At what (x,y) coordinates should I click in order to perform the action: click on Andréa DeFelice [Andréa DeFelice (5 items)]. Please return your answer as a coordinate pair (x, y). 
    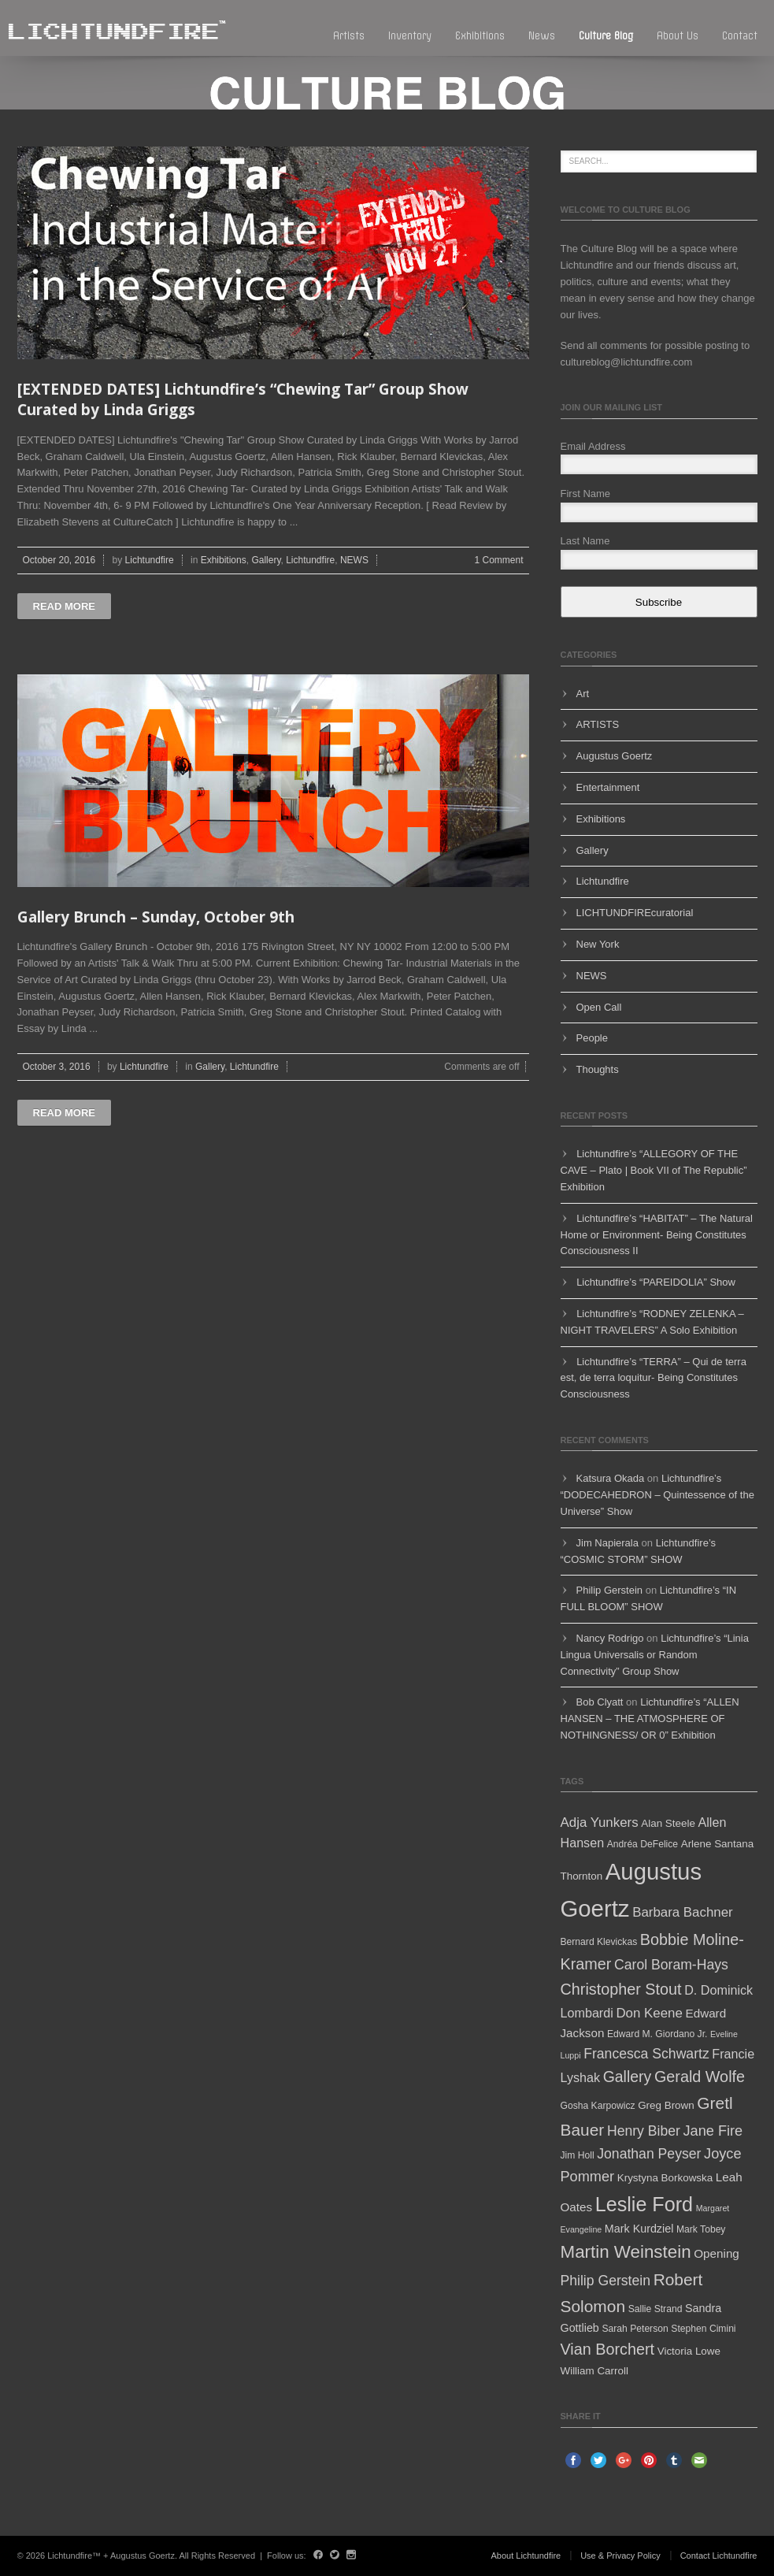
    Looking at the image, I should click on (642, 1844).